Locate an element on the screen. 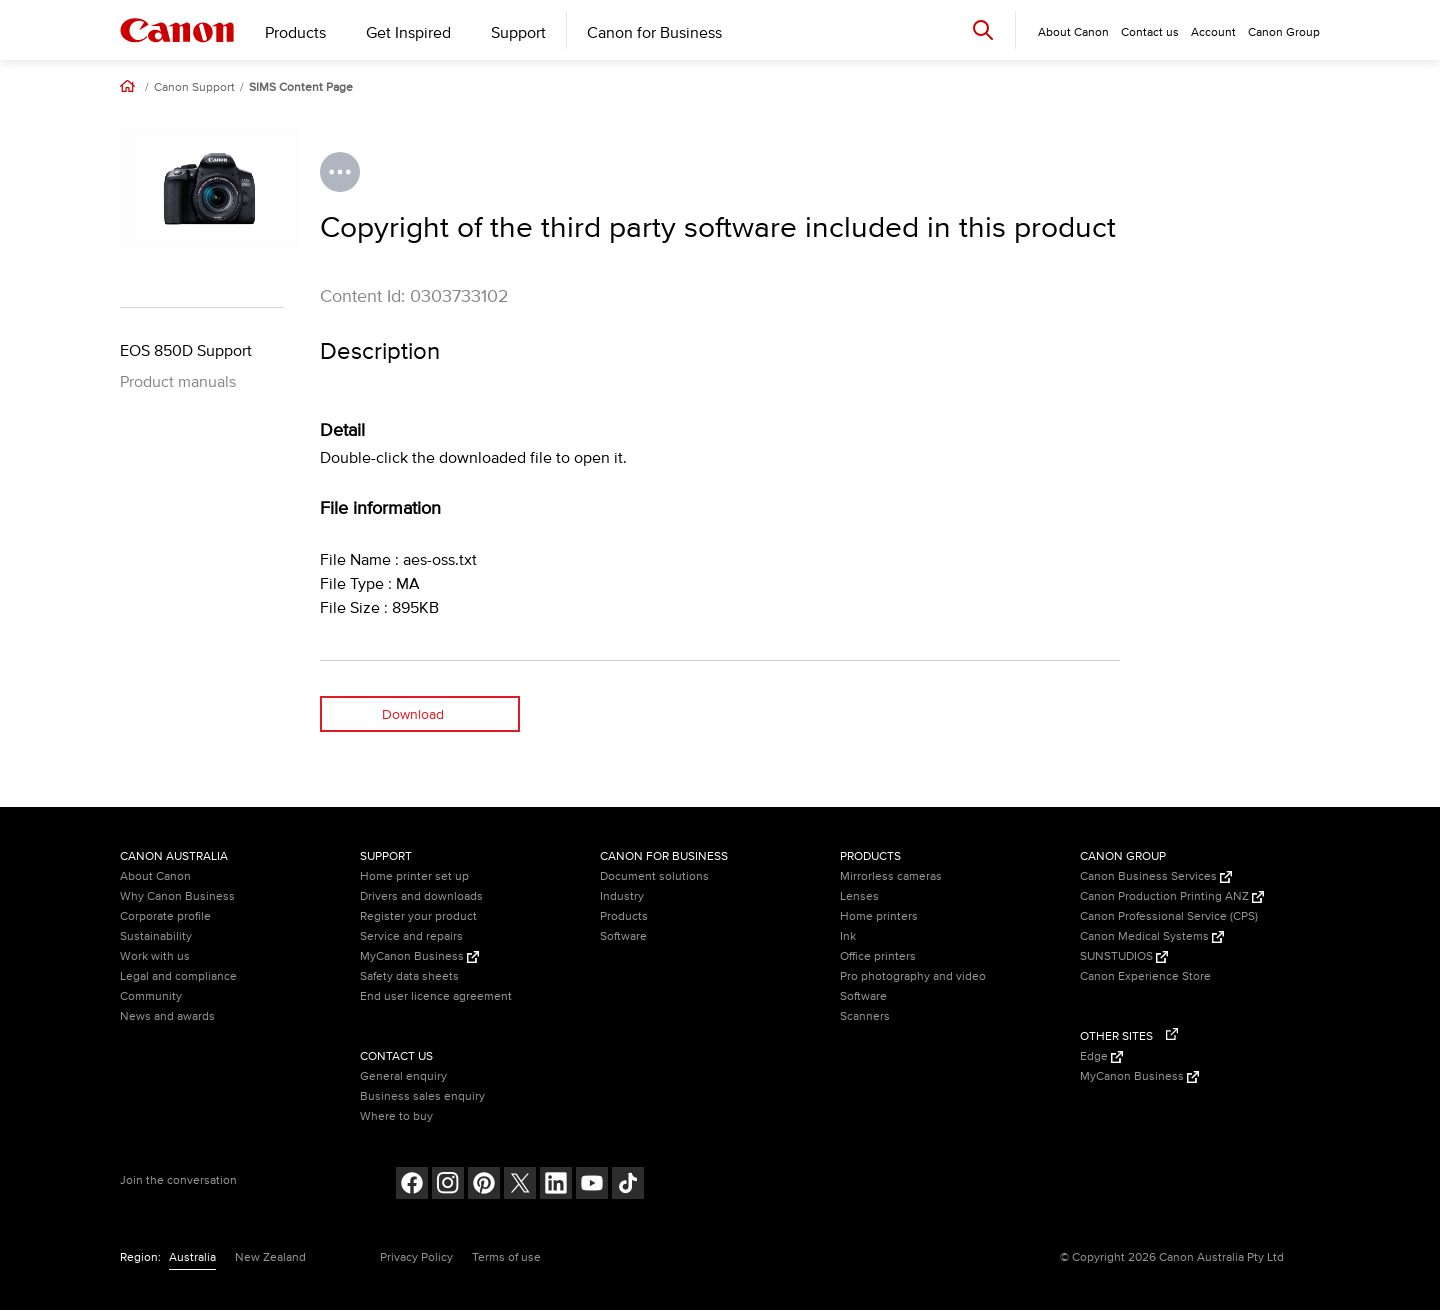 The width and height of the screenshot is (1440, 1310). SUNSTUDIOS [SUNSTUDIOS (Opens in a new window)] is located at coordinates (1124, 956).